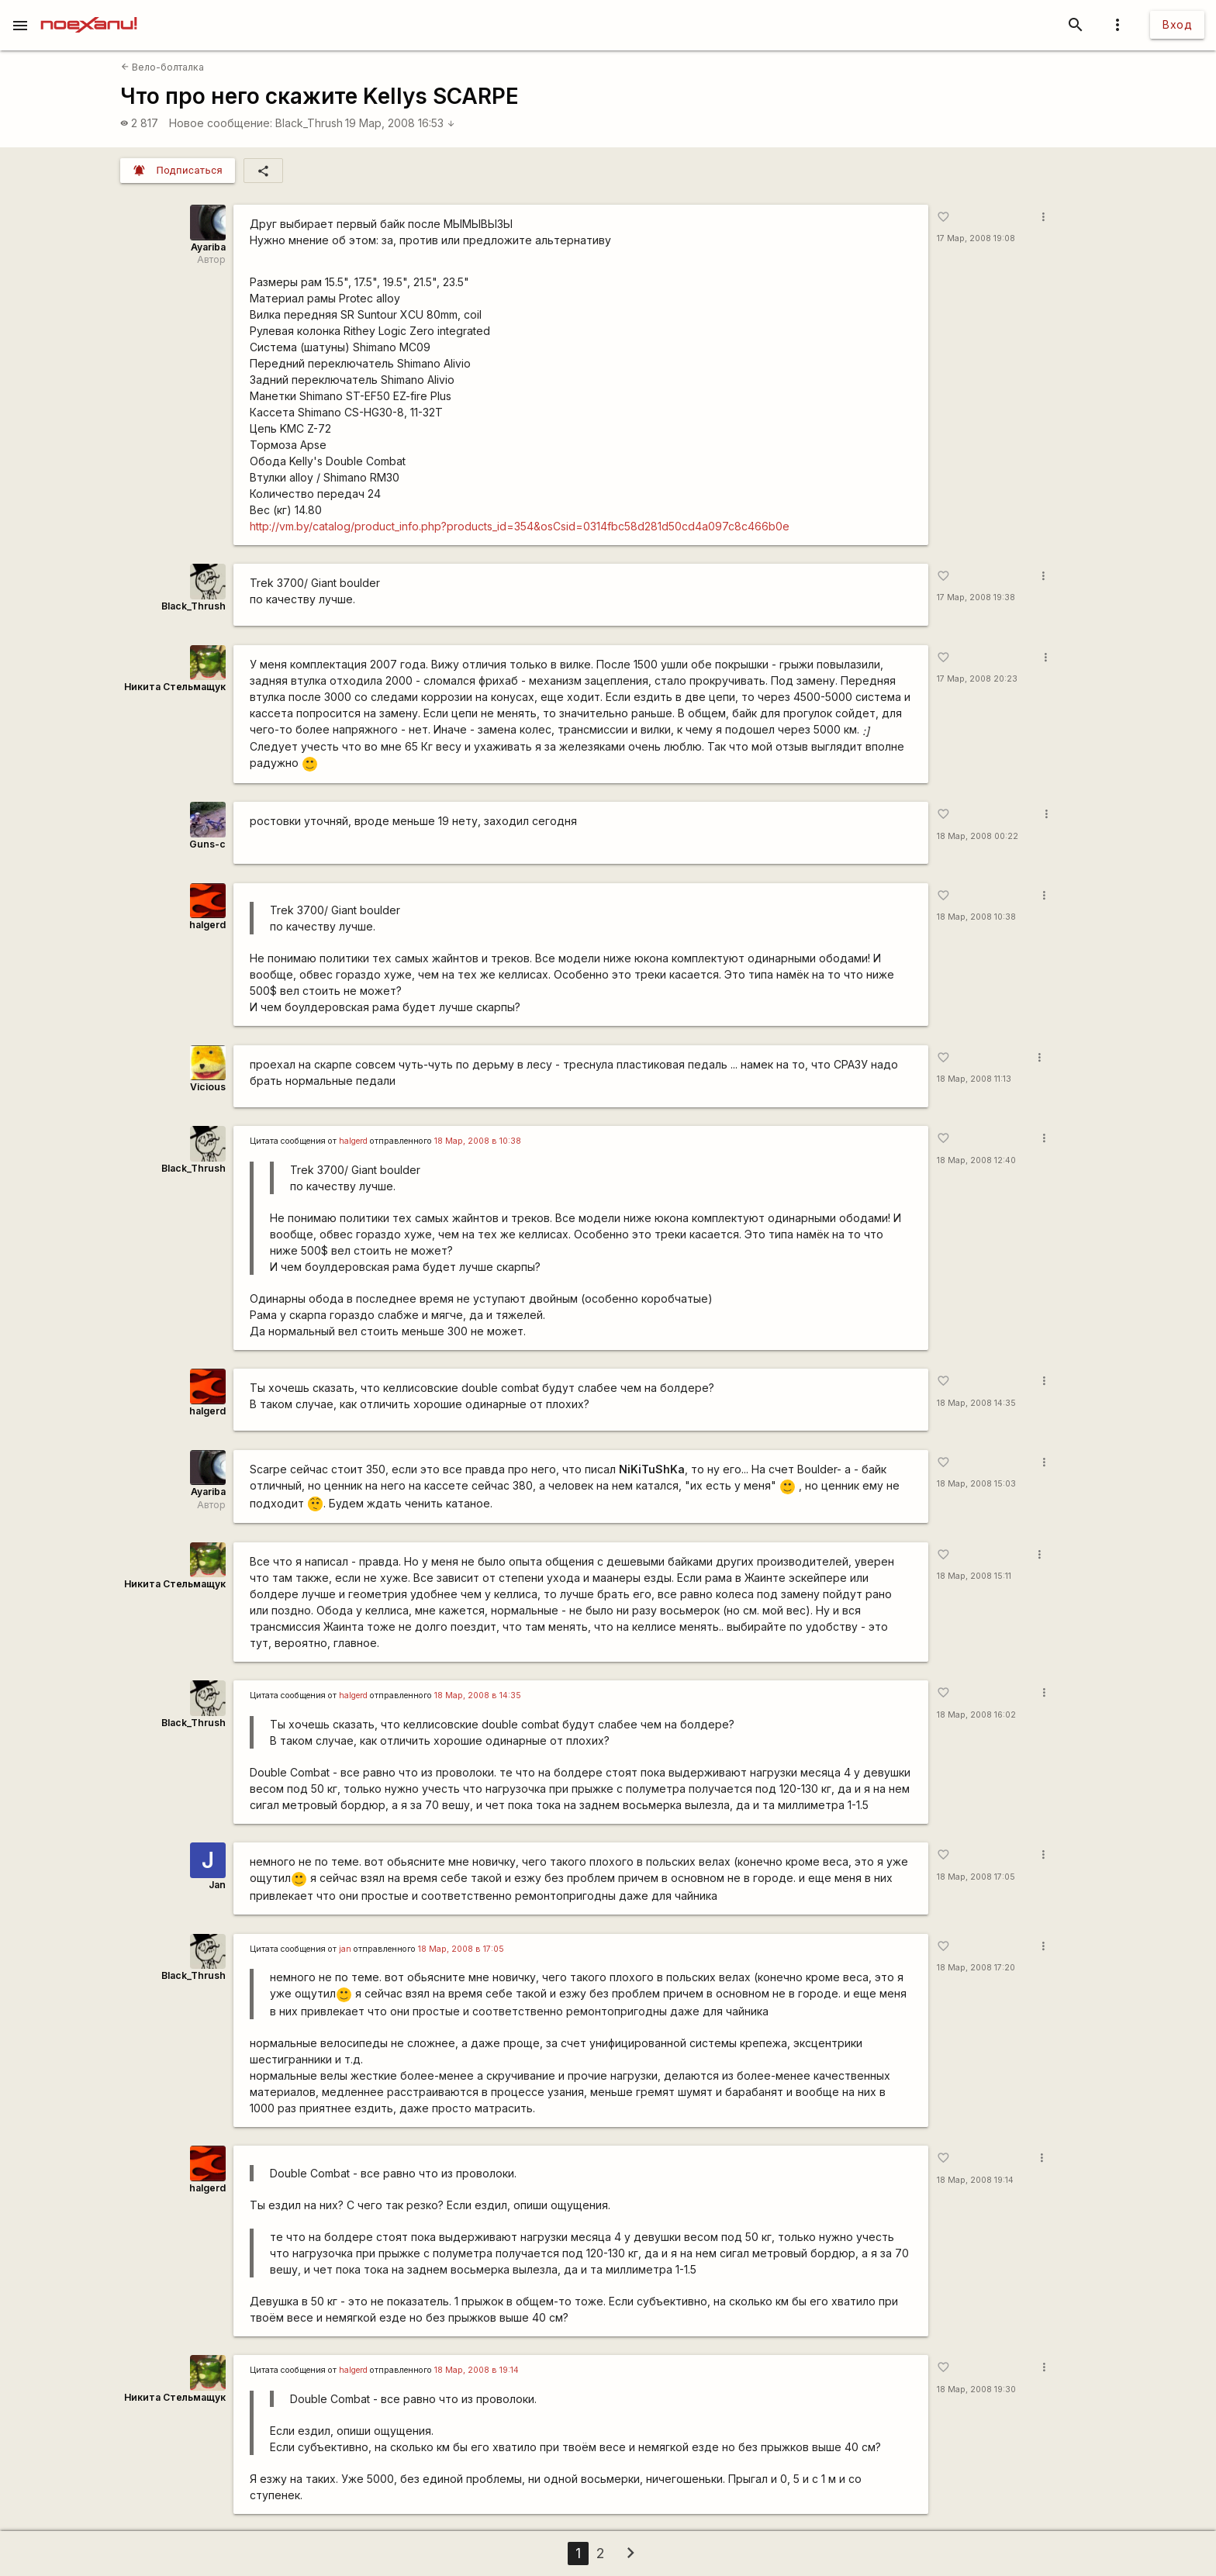 The width and height of the screenshot is (1216, 2576). What do you see at coordinates (976, 1877) in the screenshot?
I see `18 Мар, 2008 17:05` at bounding box center [976, 1877].